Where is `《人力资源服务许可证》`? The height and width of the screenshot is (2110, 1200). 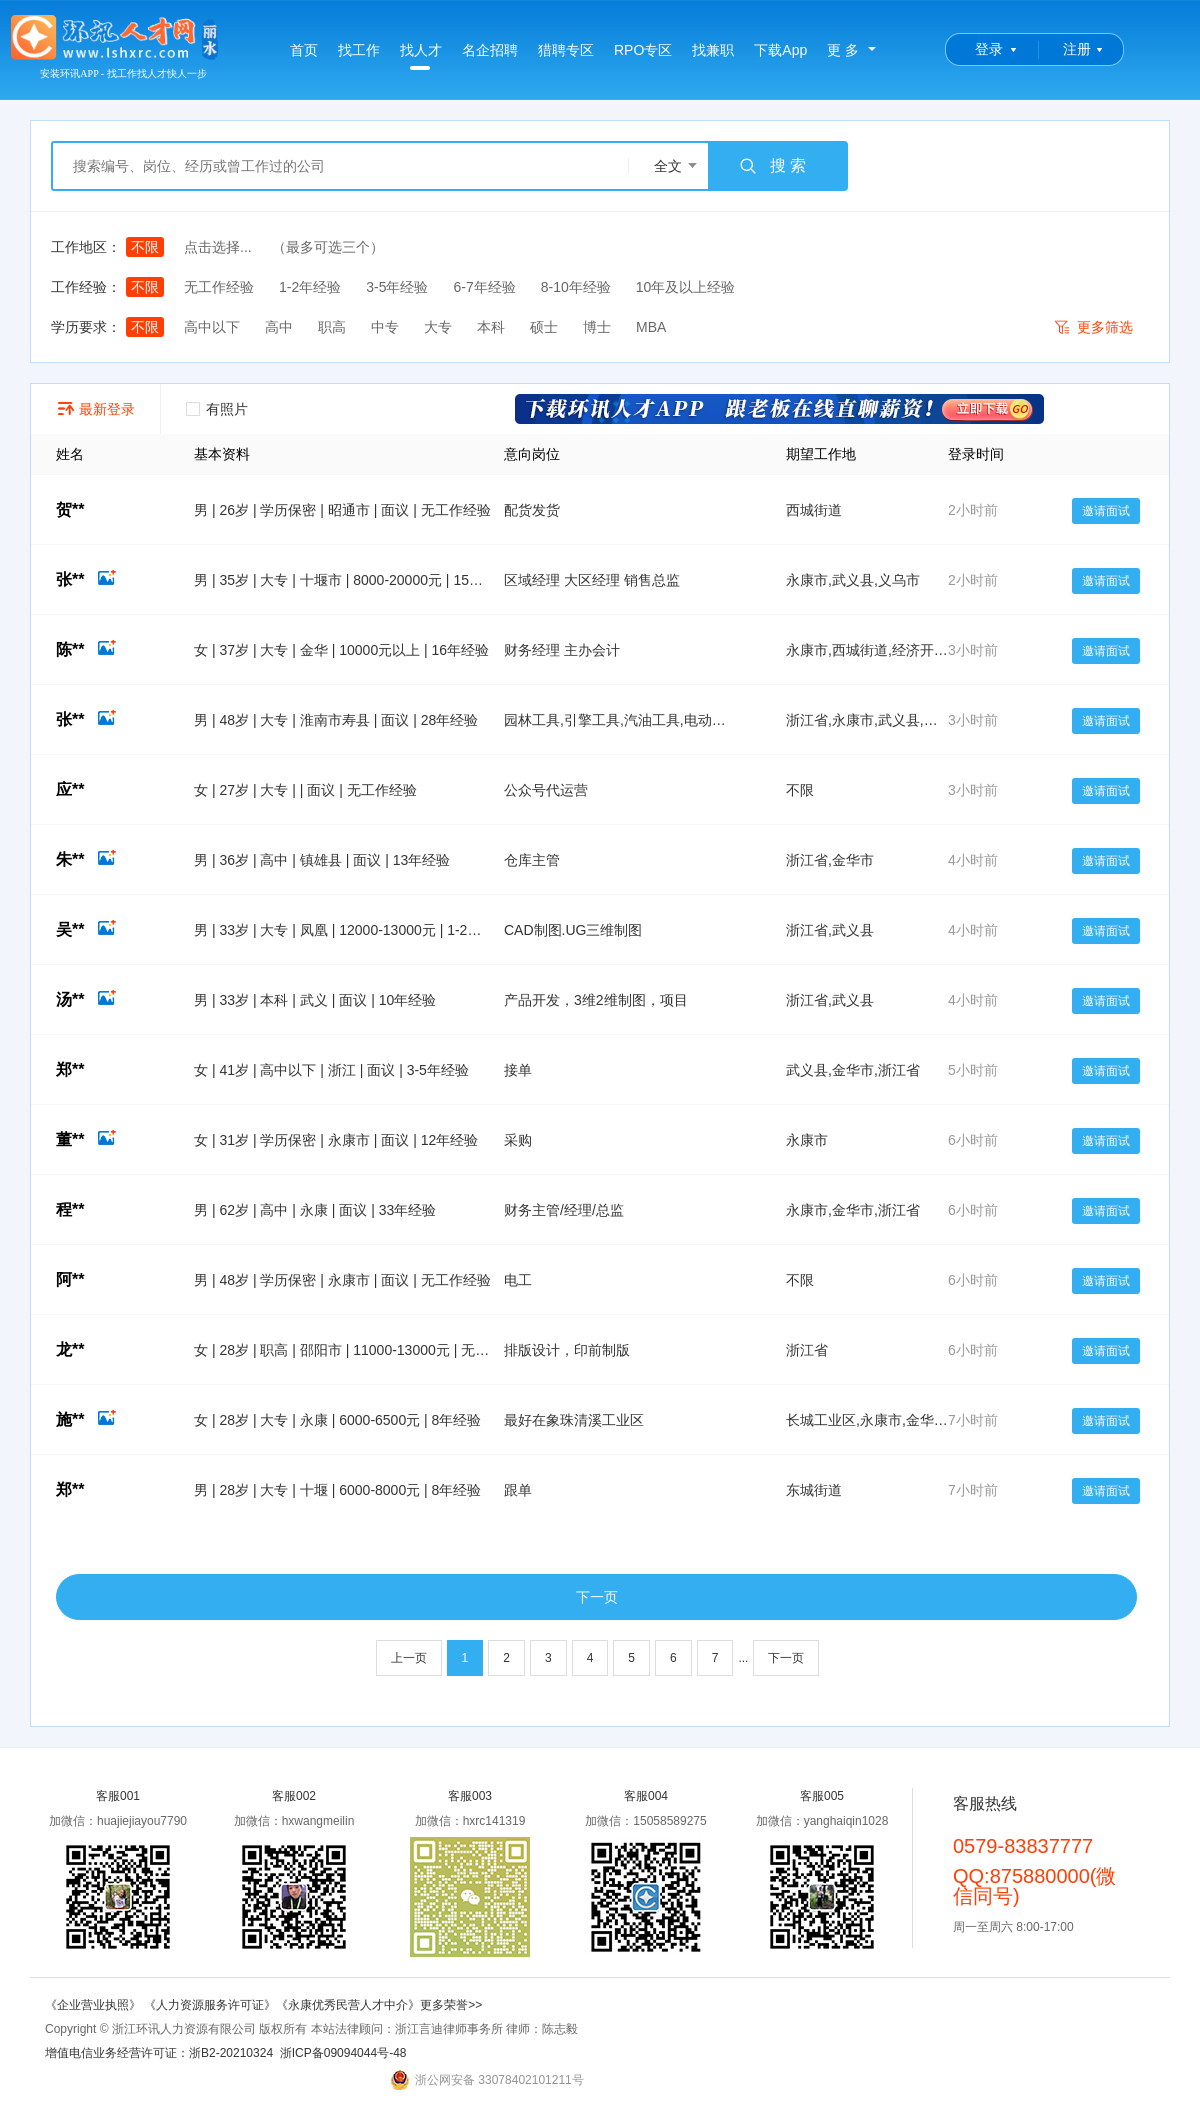
《人力资源服务许可证》 is located at coordinates (210, 2005).